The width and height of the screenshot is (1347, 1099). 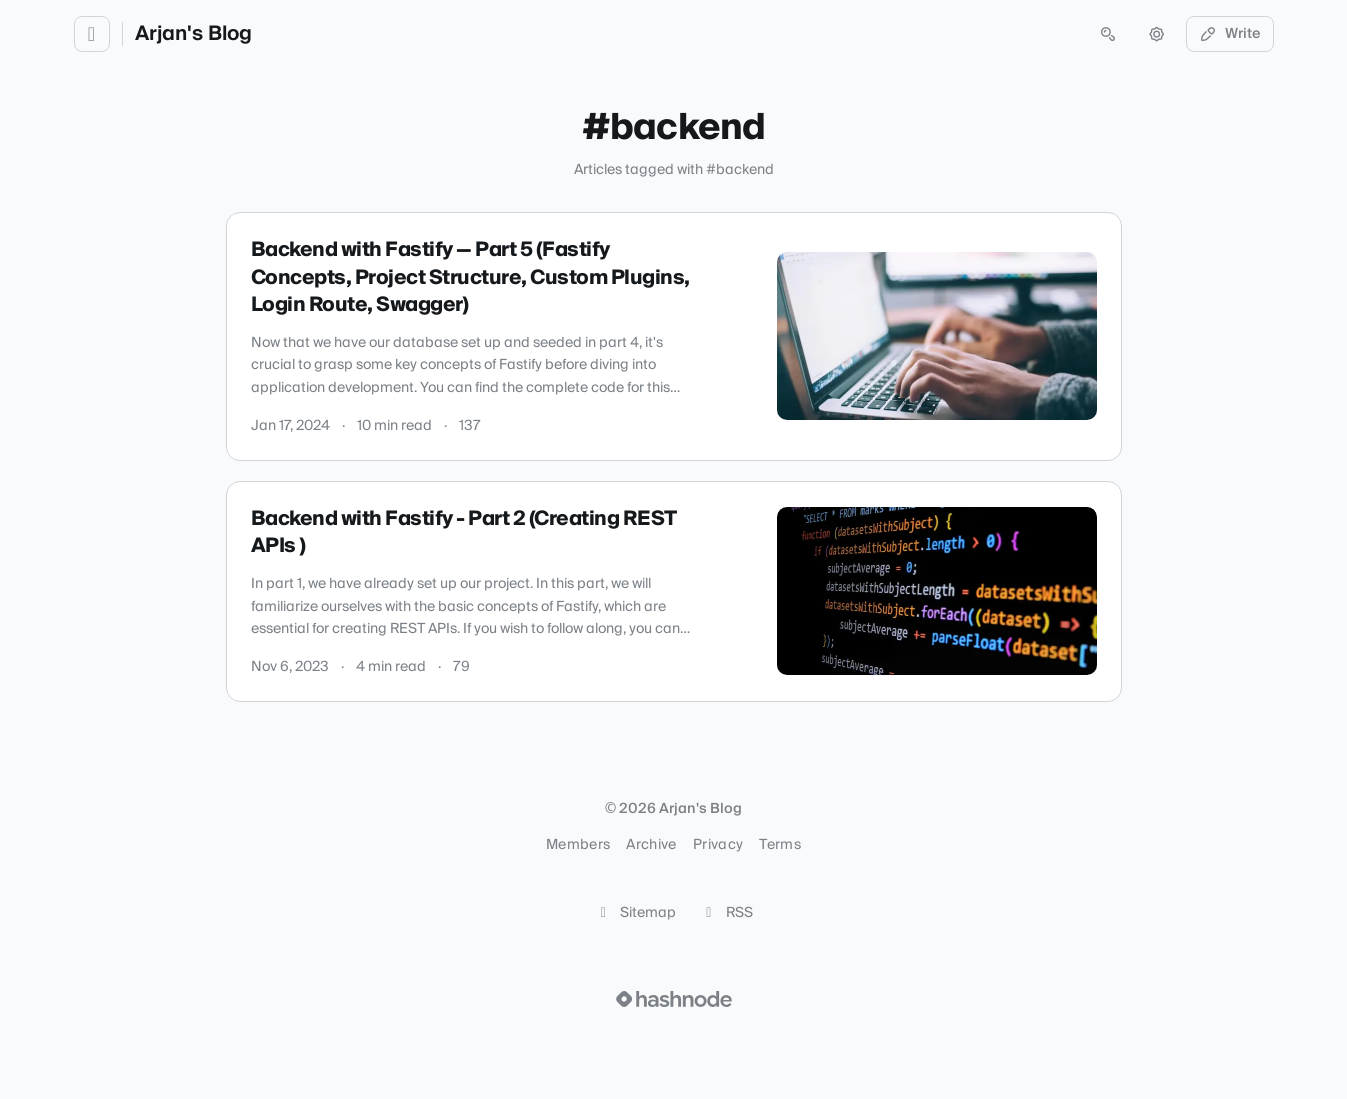 What do you see at coordinates (651, 845) in the screenshot?
I see `Archive` at bounding box center [651, 845].